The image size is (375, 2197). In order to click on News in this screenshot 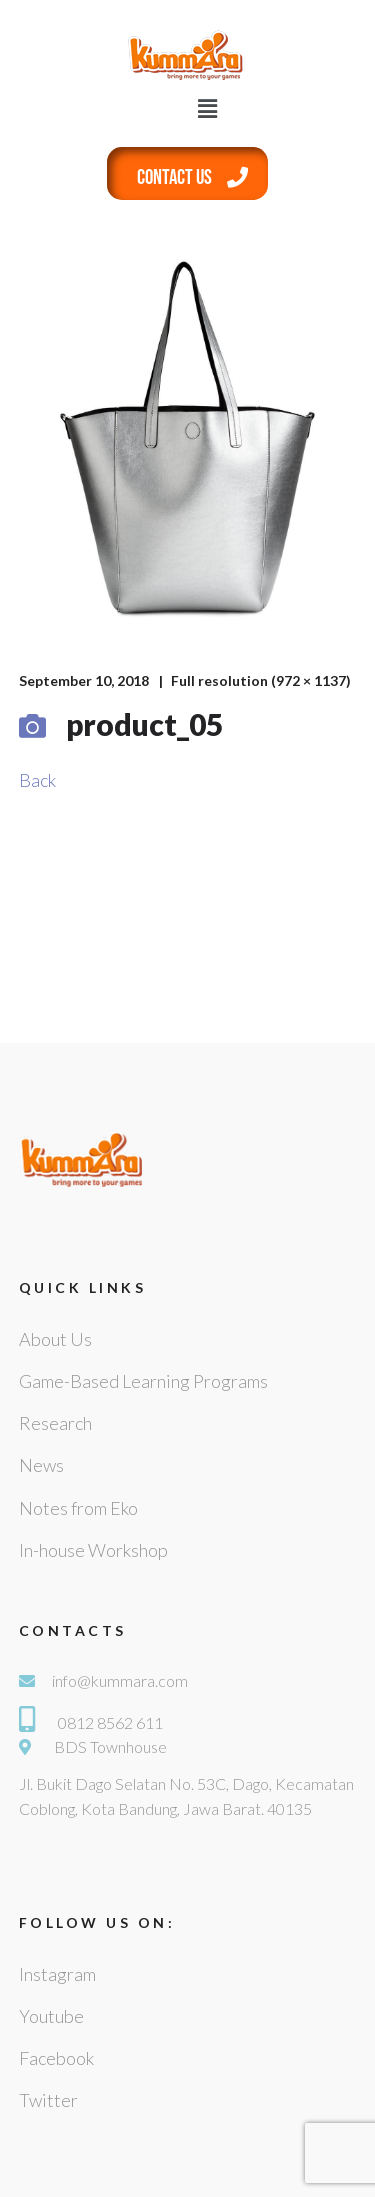, I will do `click(41, 1465)`.